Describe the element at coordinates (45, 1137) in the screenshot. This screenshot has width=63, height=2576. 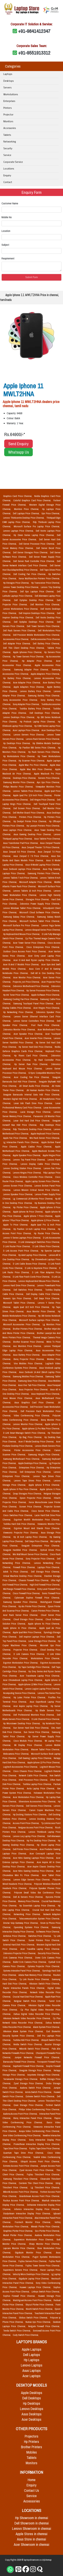
I see `Mrs Rack Server Price Chennai,` at that location.